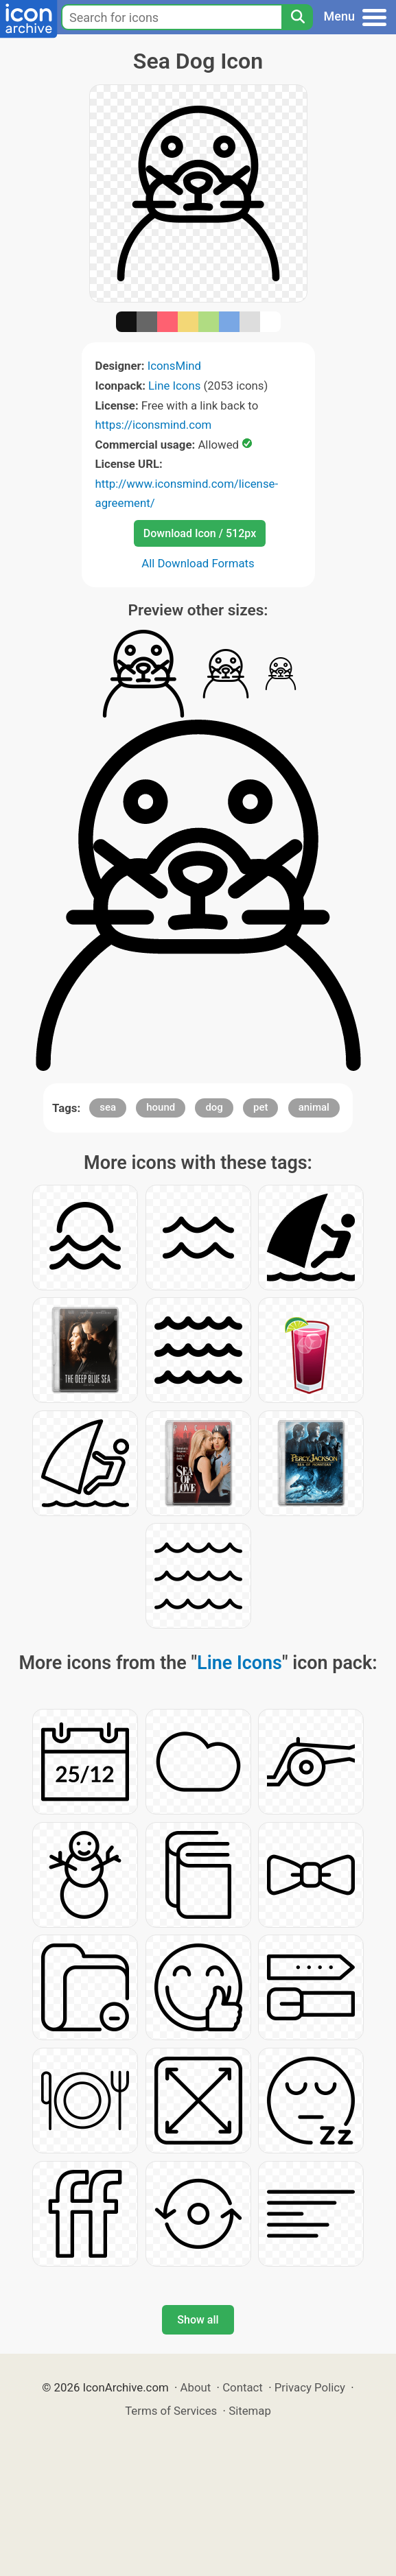  I want to click on Line Icons, so click(174, 385).